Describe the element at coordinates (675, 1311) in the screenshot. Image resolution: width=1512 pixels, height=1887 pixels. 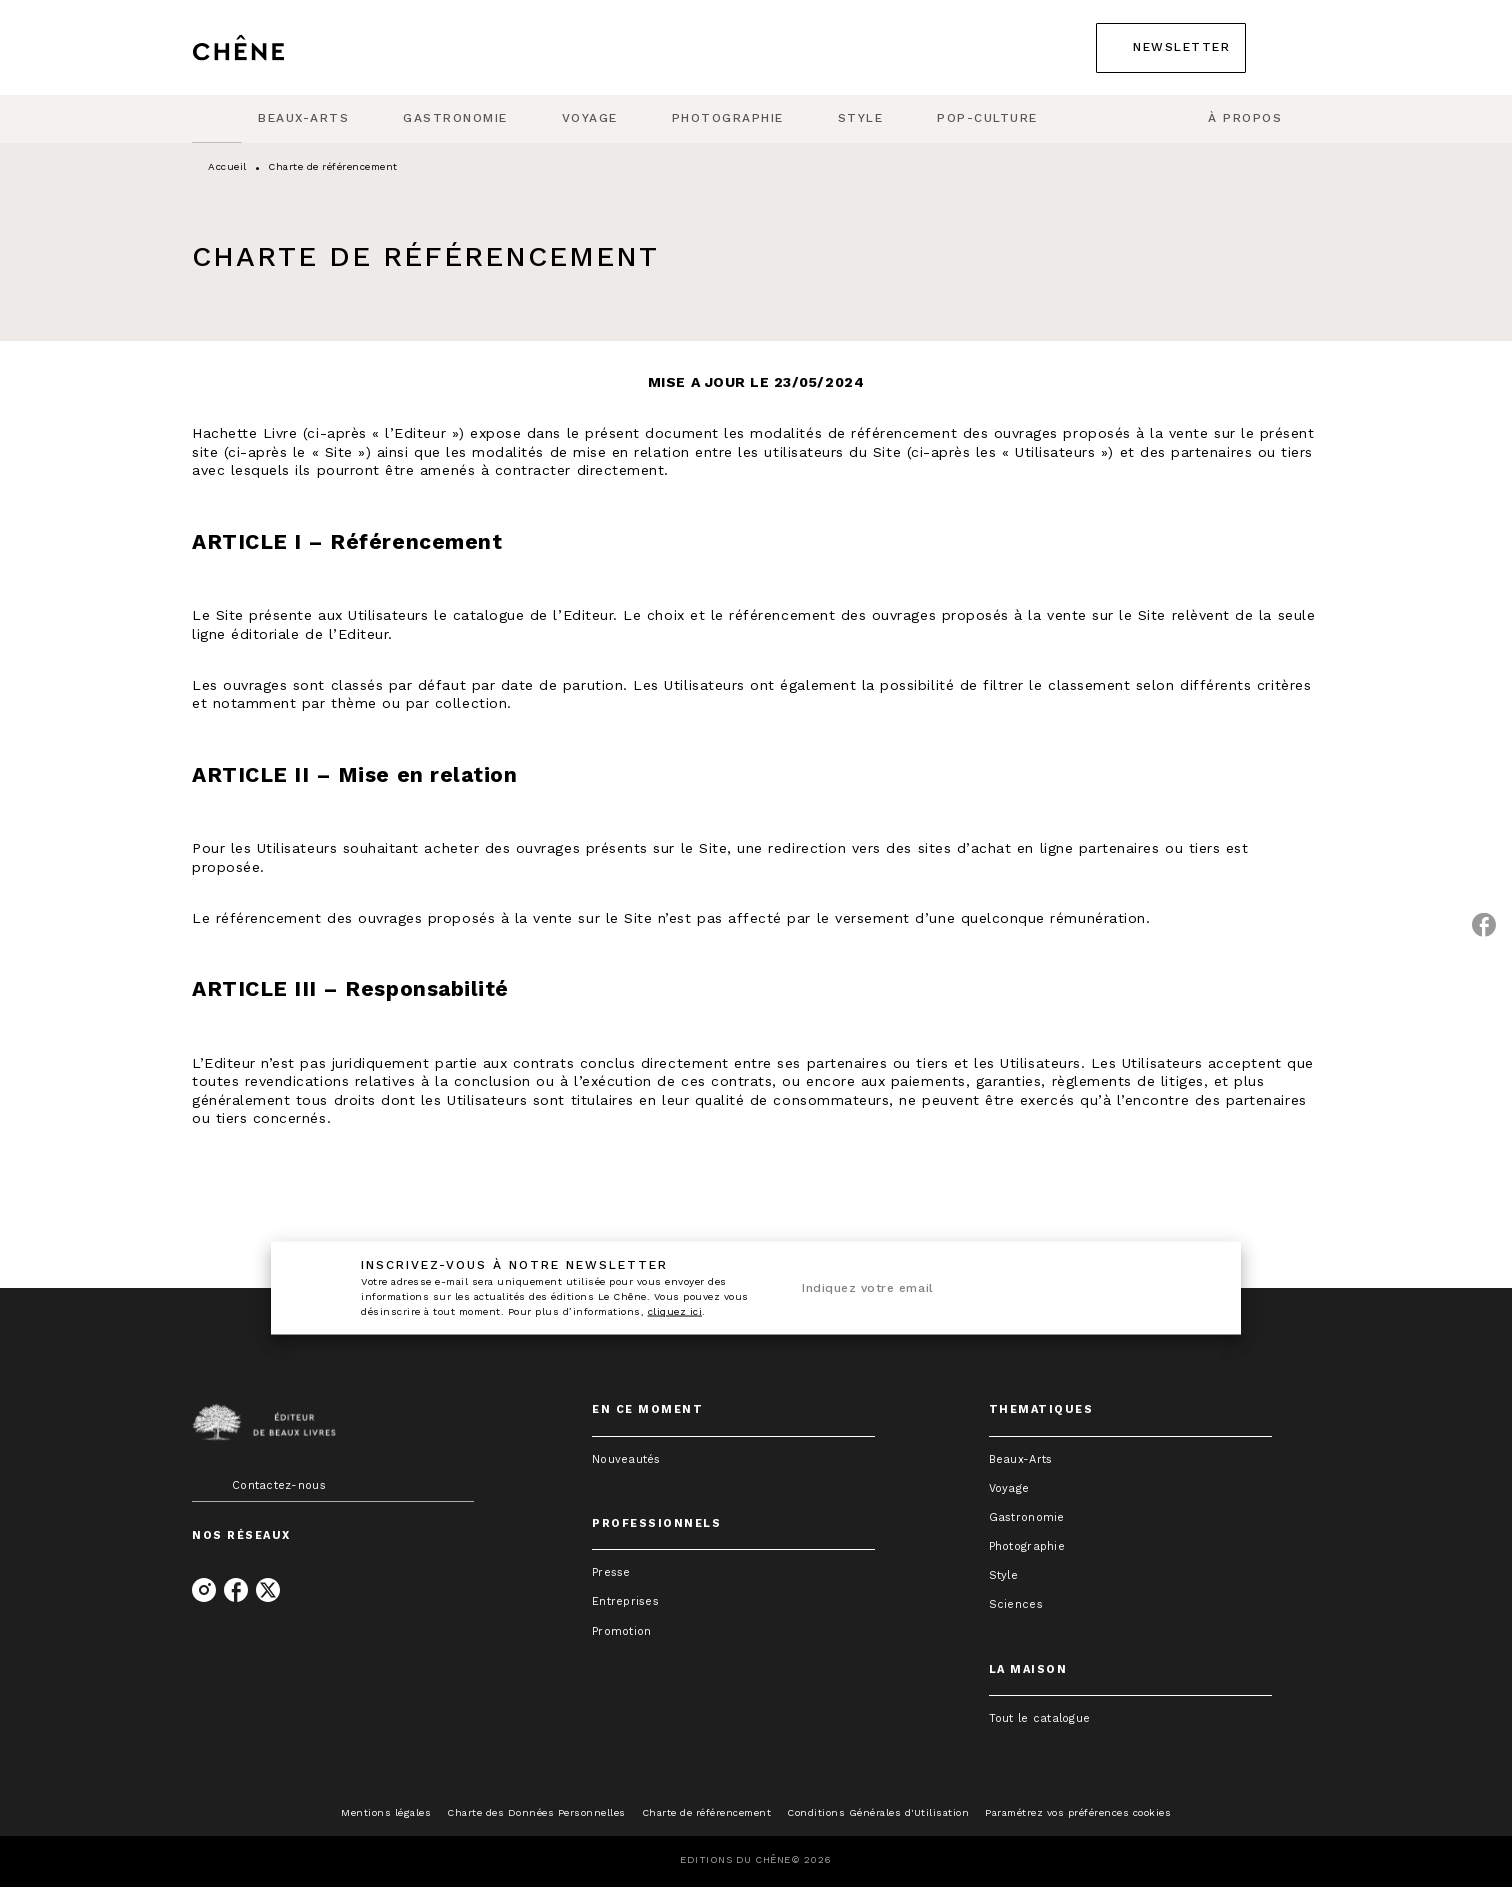
I see `cliquez ici` at that location.